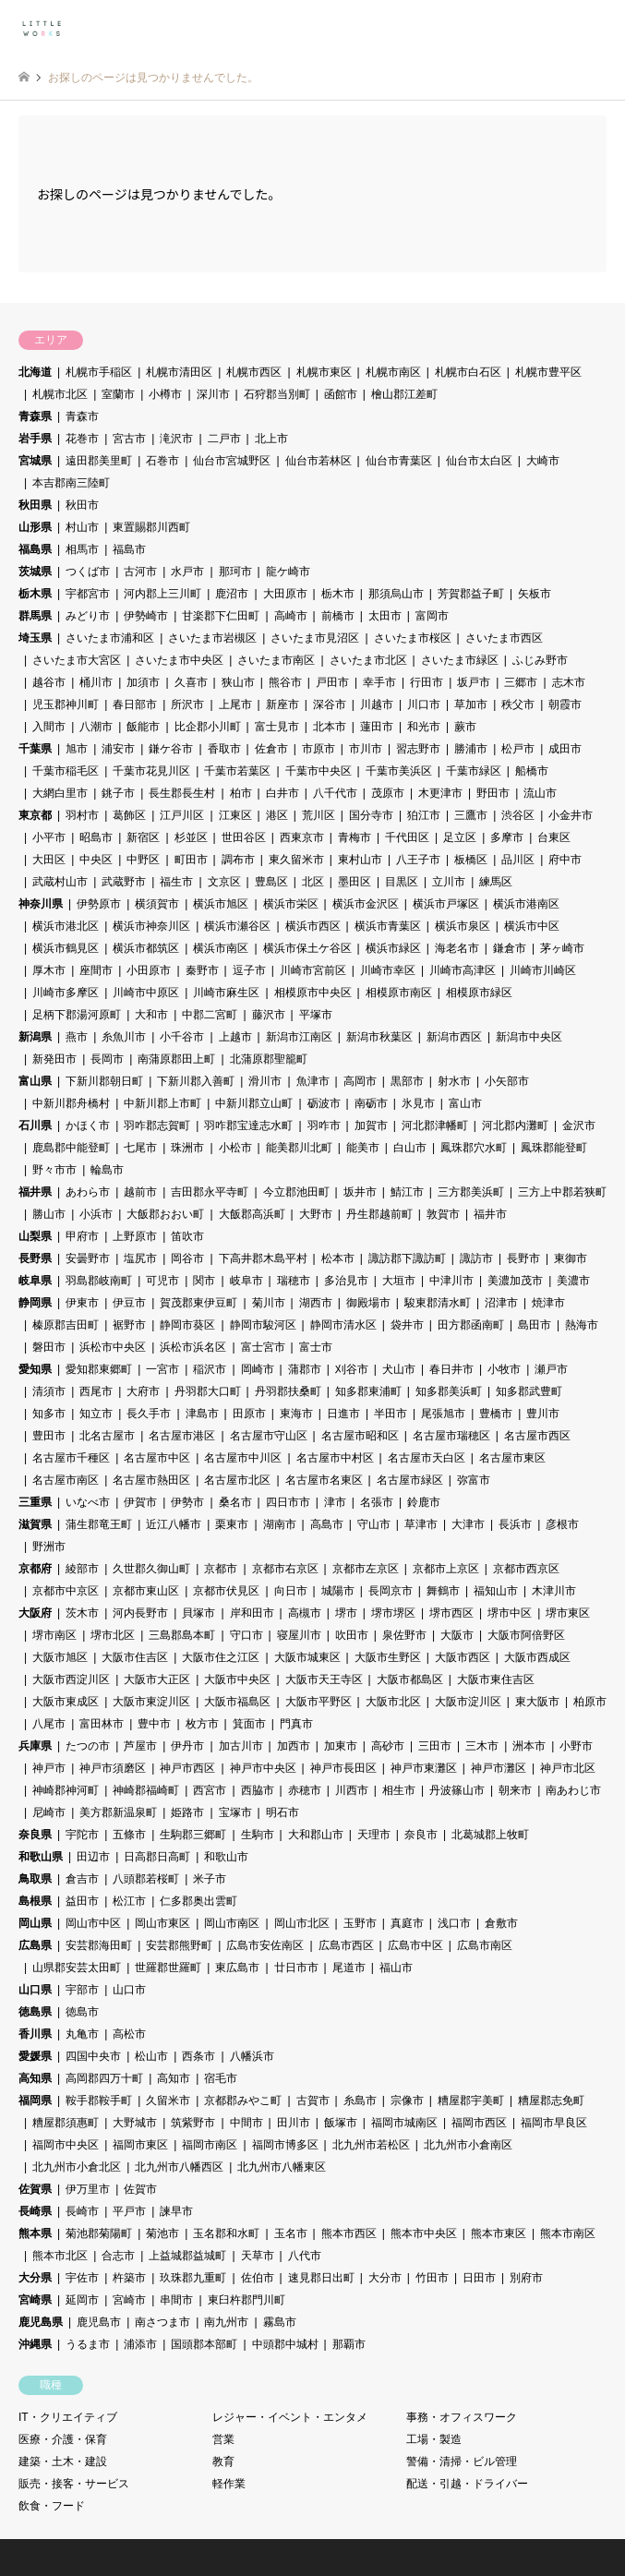 Image resolution: width=625 pixels, height=2576 pixels. I want to click on 札幌市南区, so click(393, 372).